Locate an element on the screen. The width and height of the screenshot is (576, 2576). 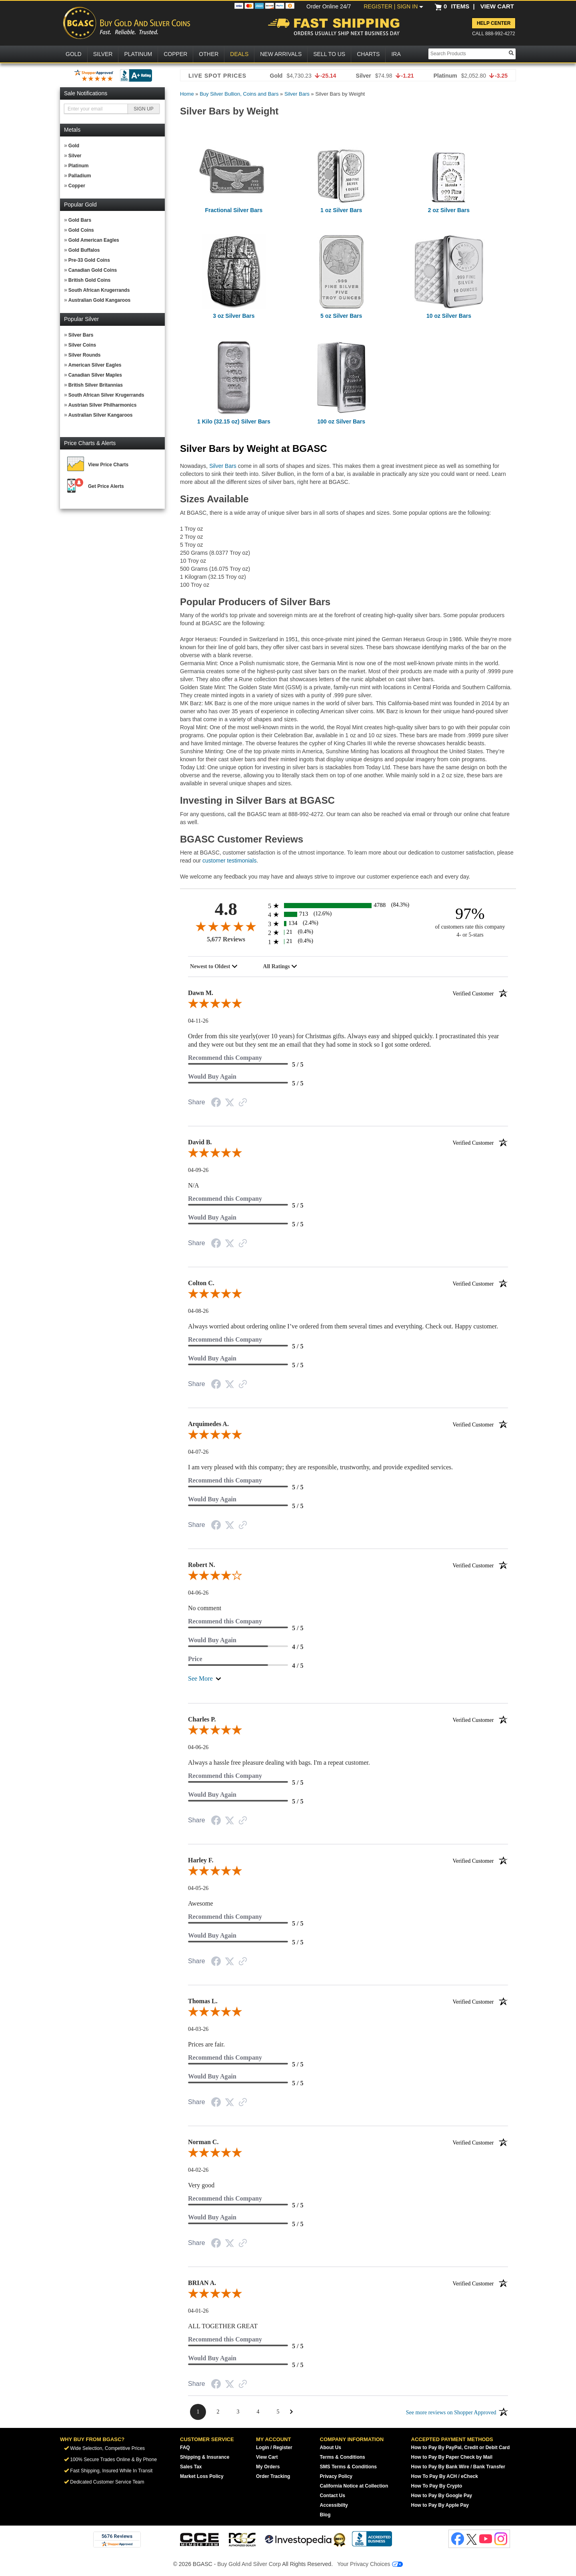
04-03-26 [Date] is located at coordinates (198, 2029).